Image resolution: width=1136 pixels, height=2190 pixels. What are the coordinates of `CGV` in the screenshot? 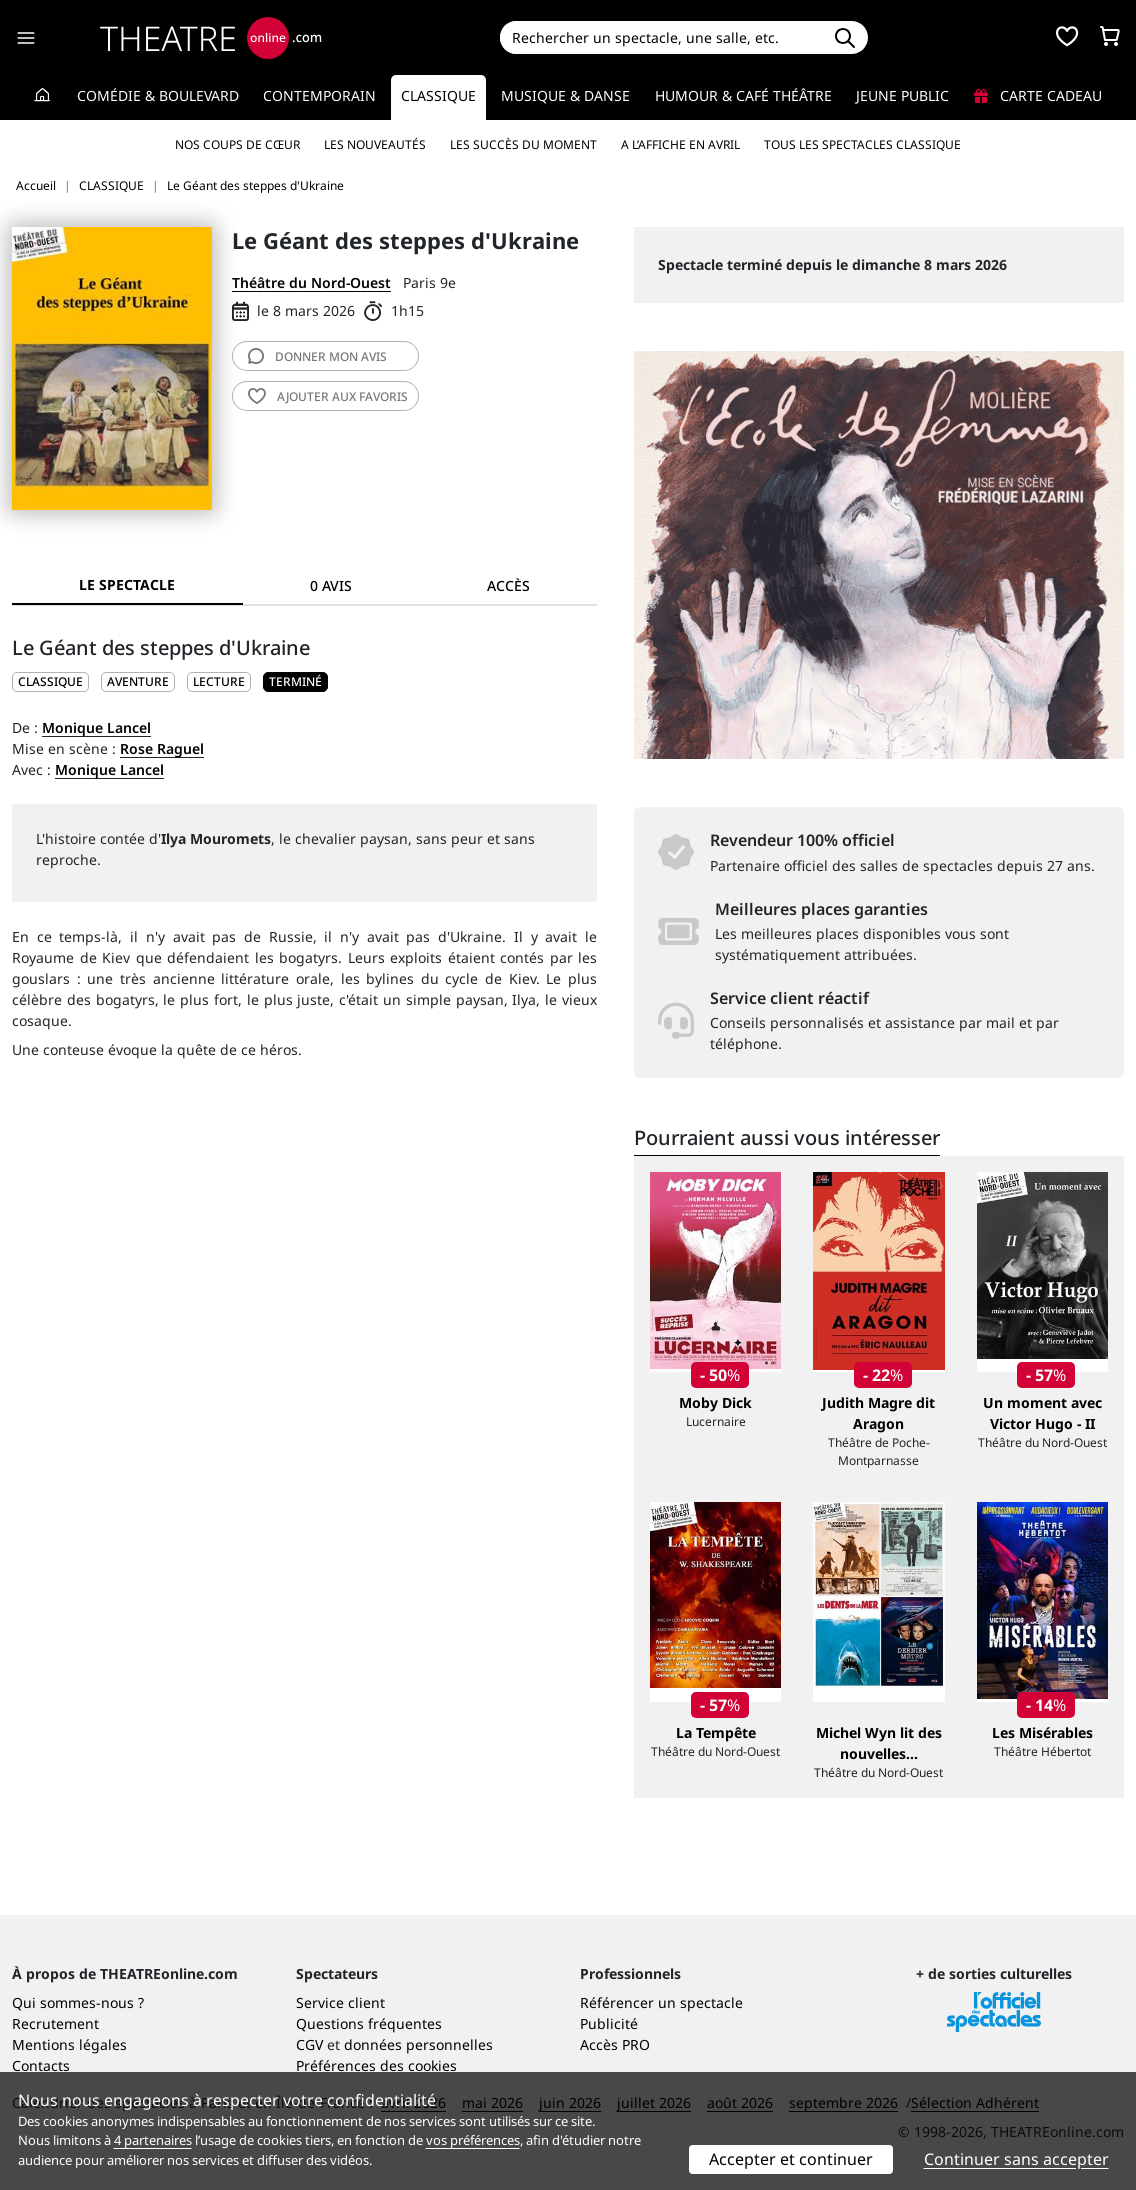 It's located at (309, 2044).